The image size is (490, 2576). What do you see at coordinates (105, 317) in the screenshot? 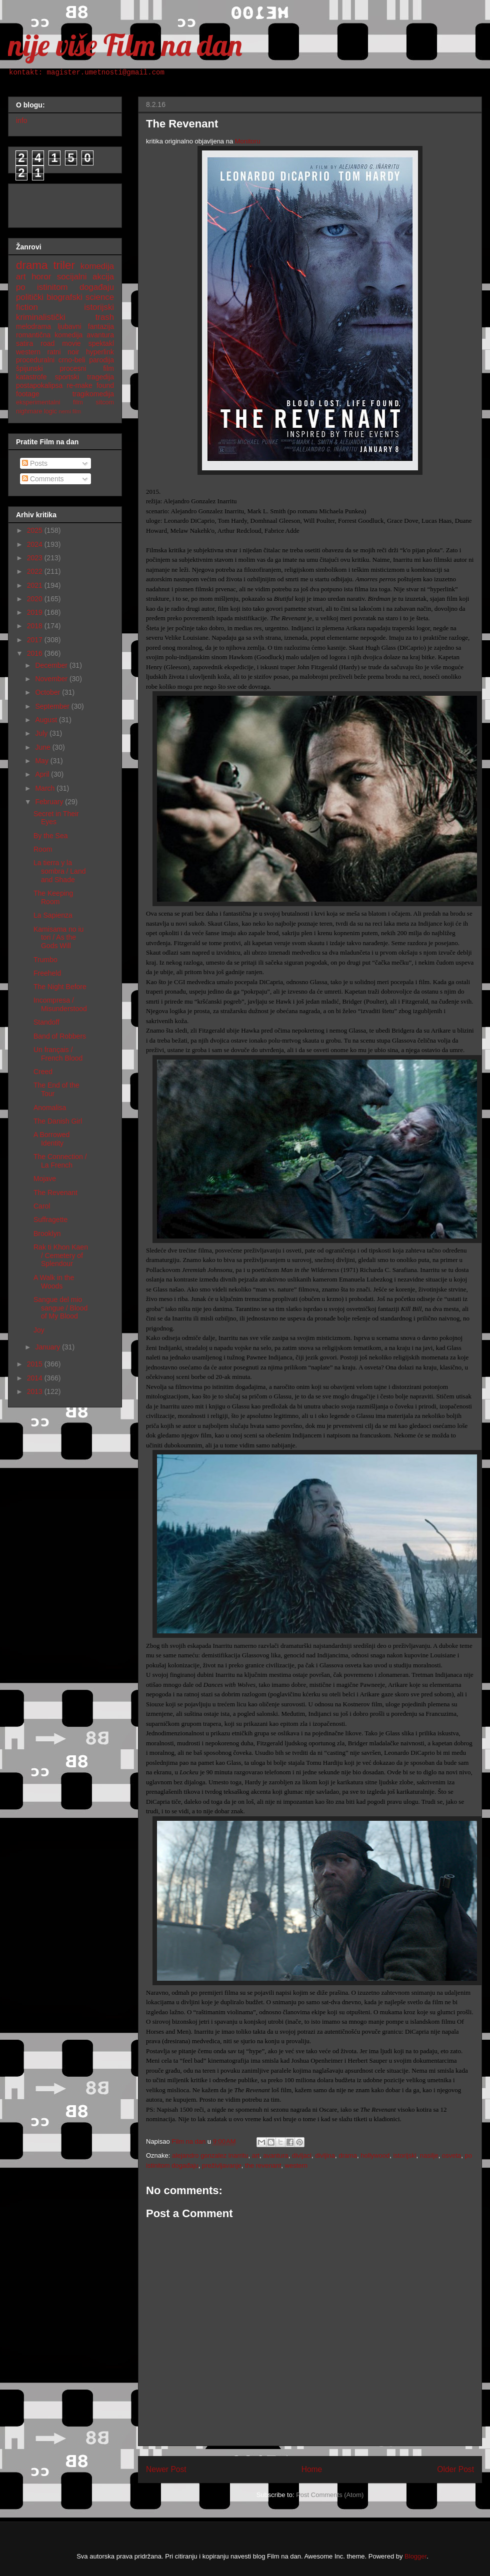
I see `trash` at bounding box center [105, 317].